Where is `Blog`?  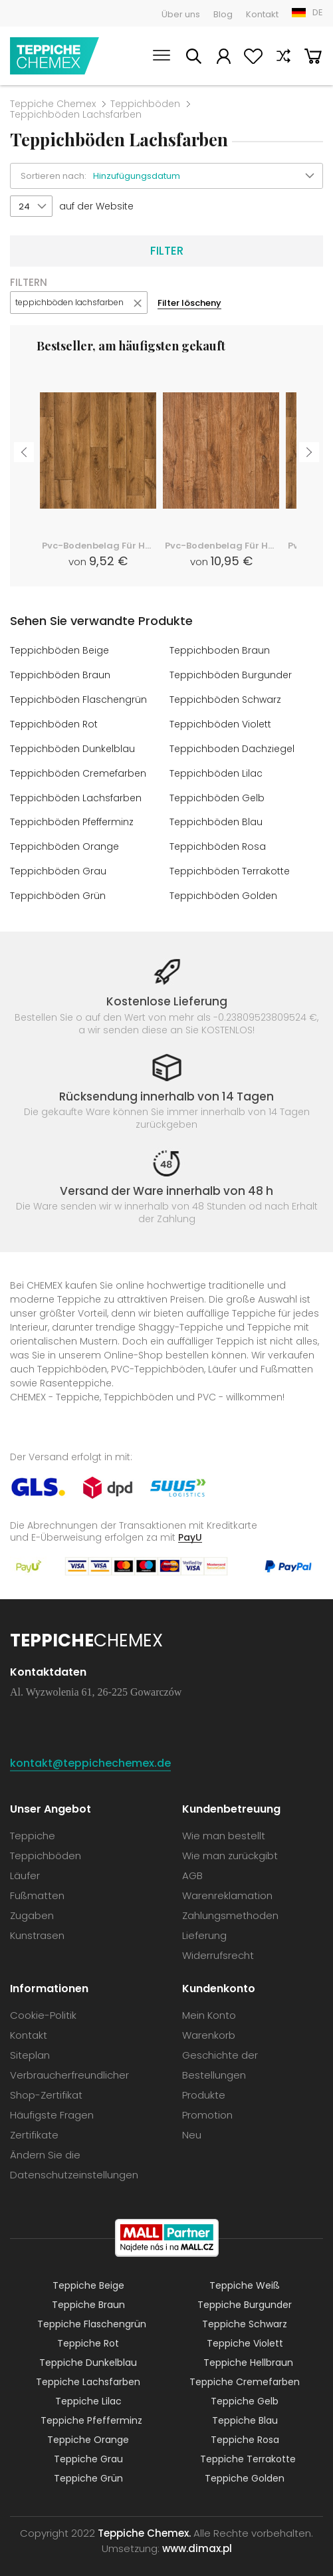
Blog is located at coordinates (223, 14).